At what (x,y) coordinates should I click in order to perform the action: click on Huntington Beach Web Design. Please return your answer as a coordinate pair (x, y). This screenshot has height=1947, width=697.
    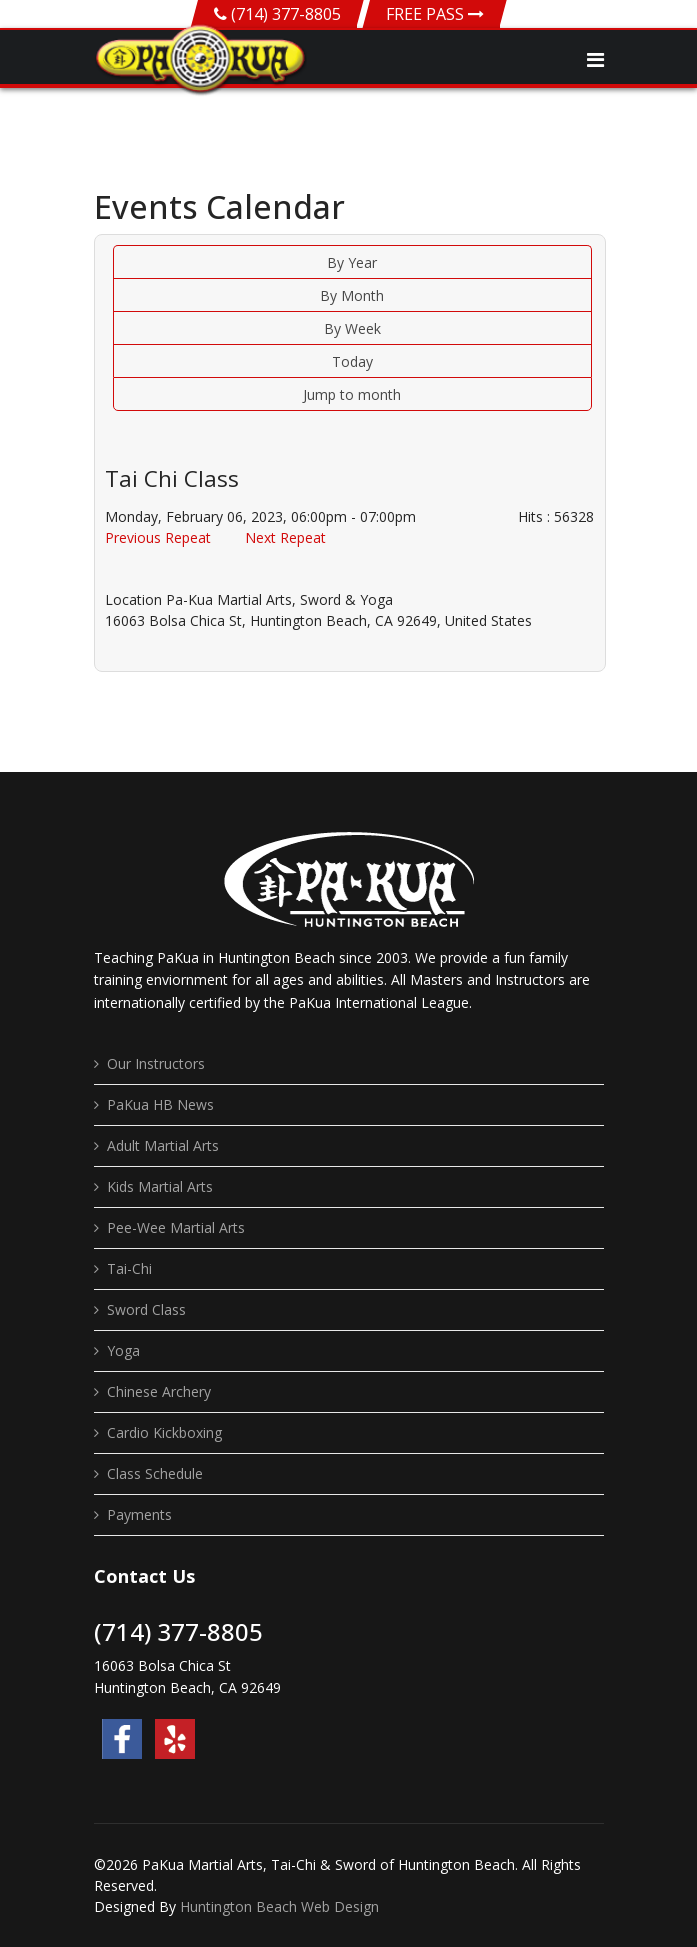
    Looking at the image, I should click on (279, 1906).